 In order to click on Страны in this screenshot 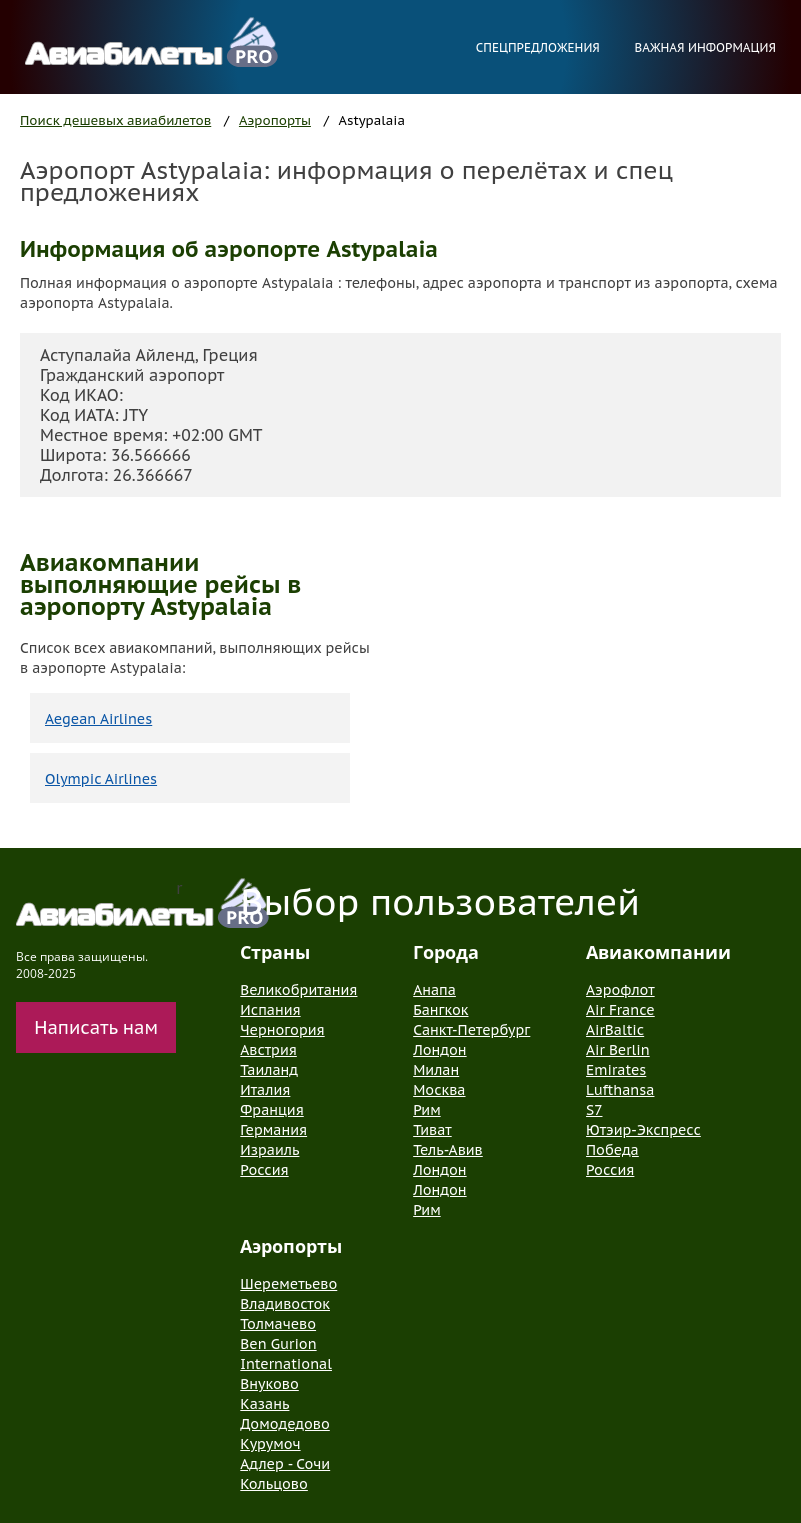, I will do `click(275, 952)`.